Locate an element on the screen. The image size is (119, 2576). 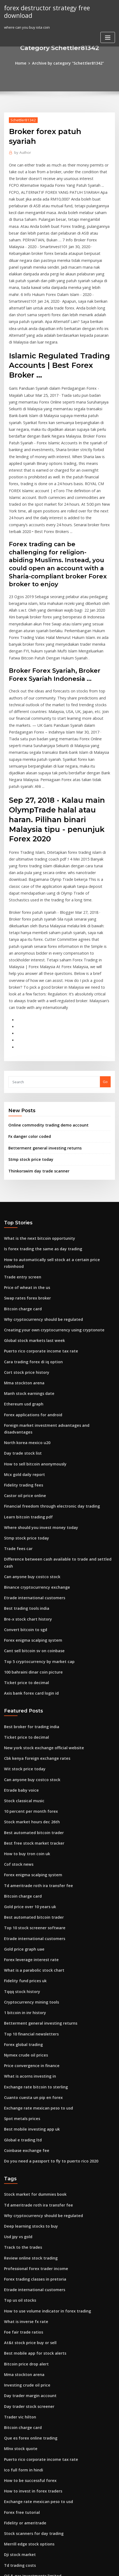
Best automated bitcoin trader is located at coordinates (30, 1644).